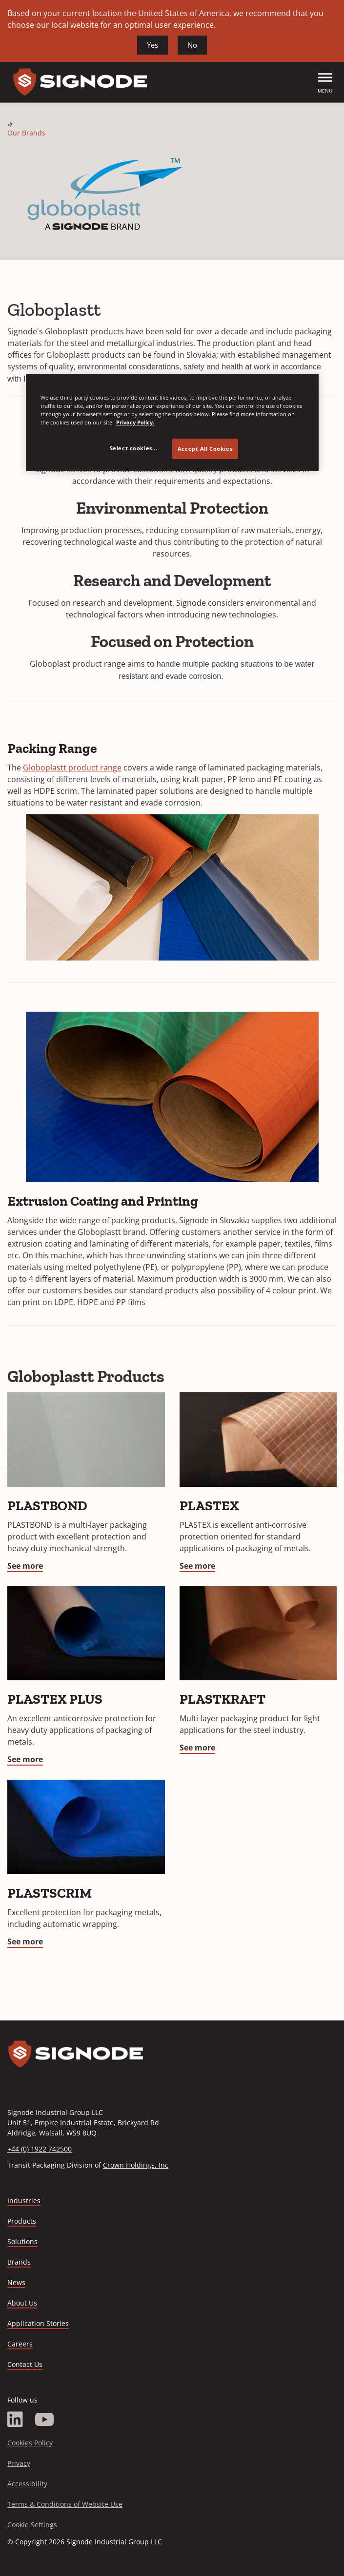  What do you see at coordinates (18, 2463) in the screenshot?
I see `Privacy` at bounding box center [18, 2463].